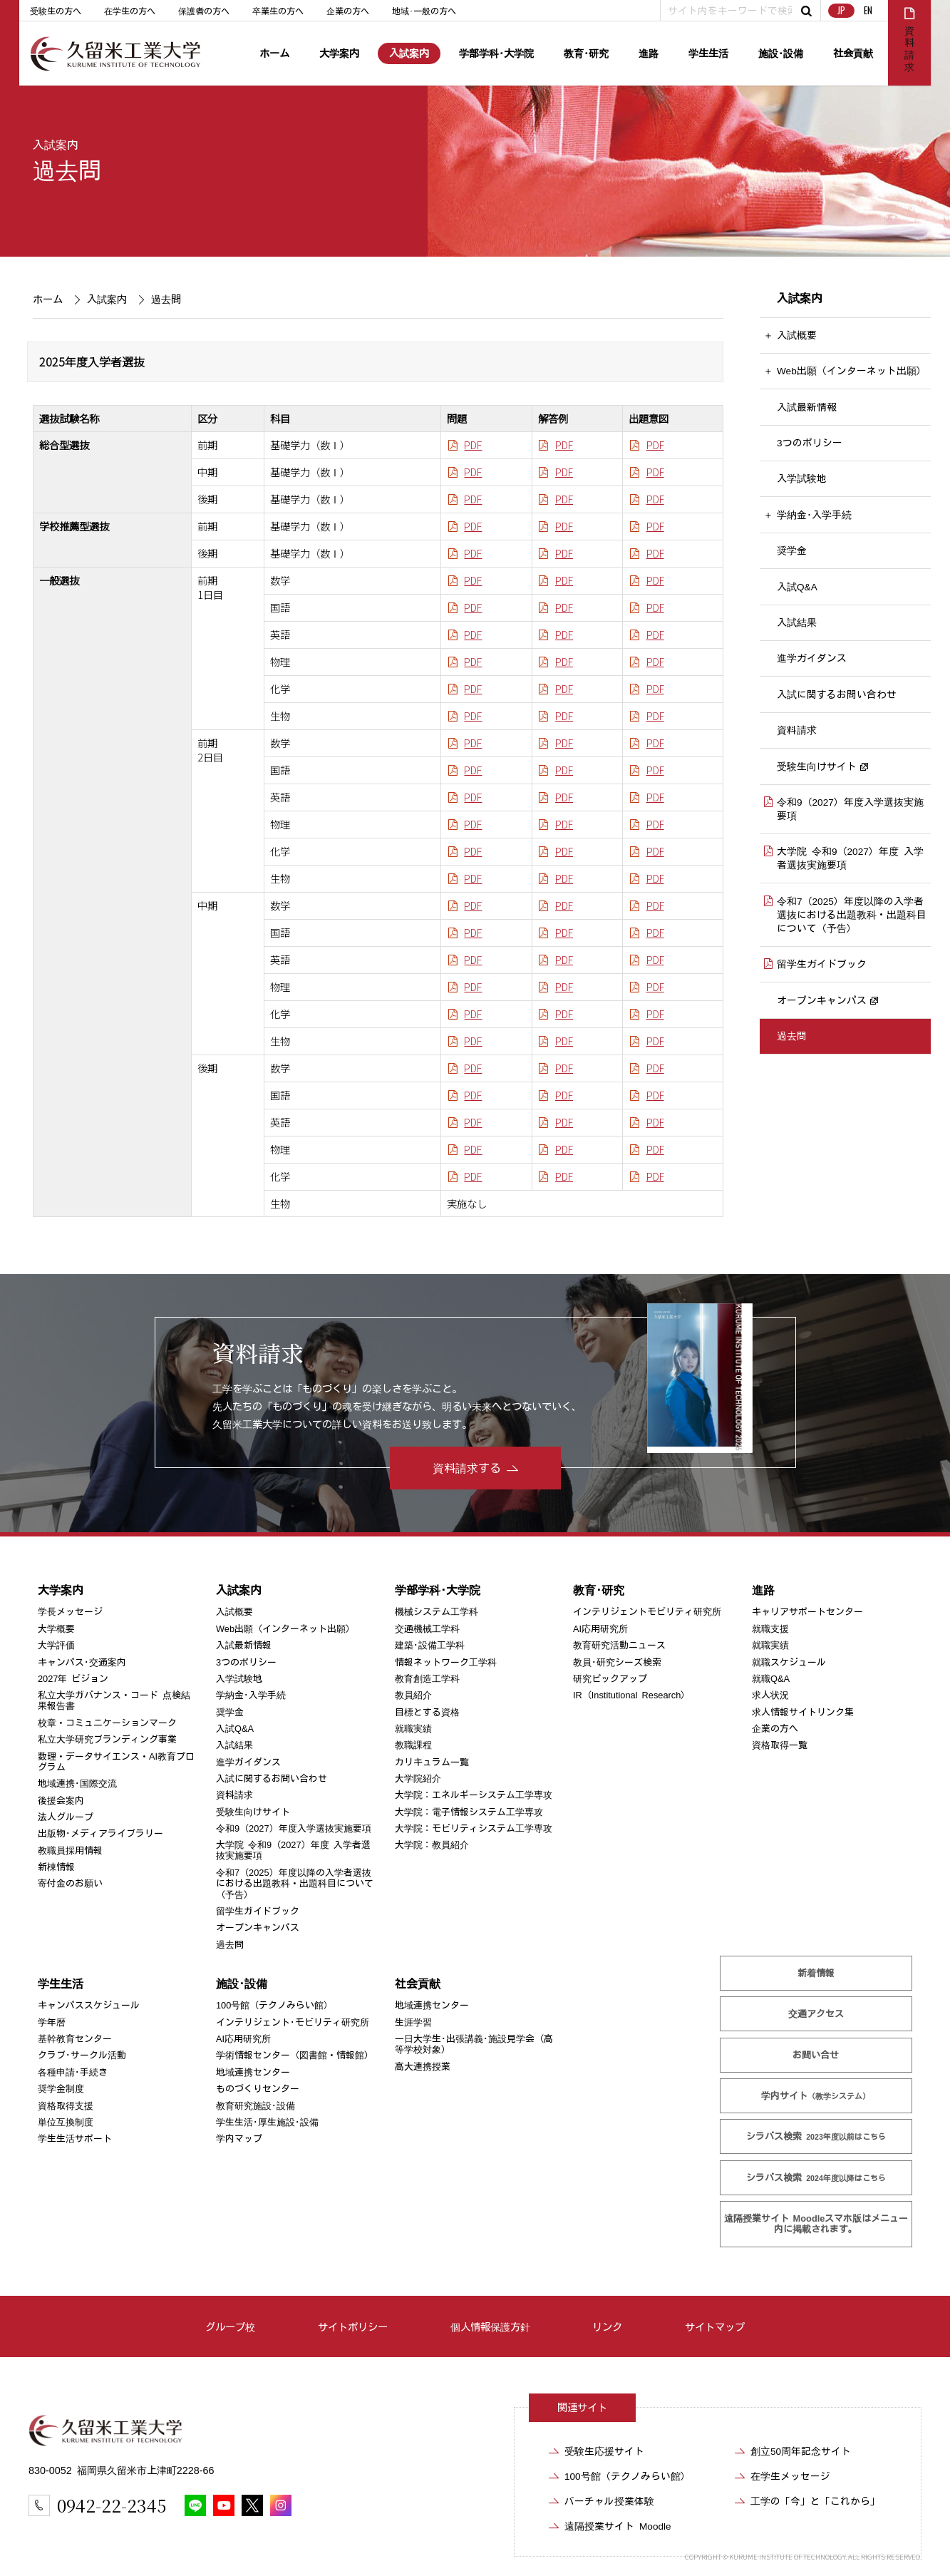 The height and width of the screenshot is (2576, 950). What do you see at coordinates (446, 1662) in the screenshot?
I see `情報ネットワーク工学科` at bounding box center [446, 1662].